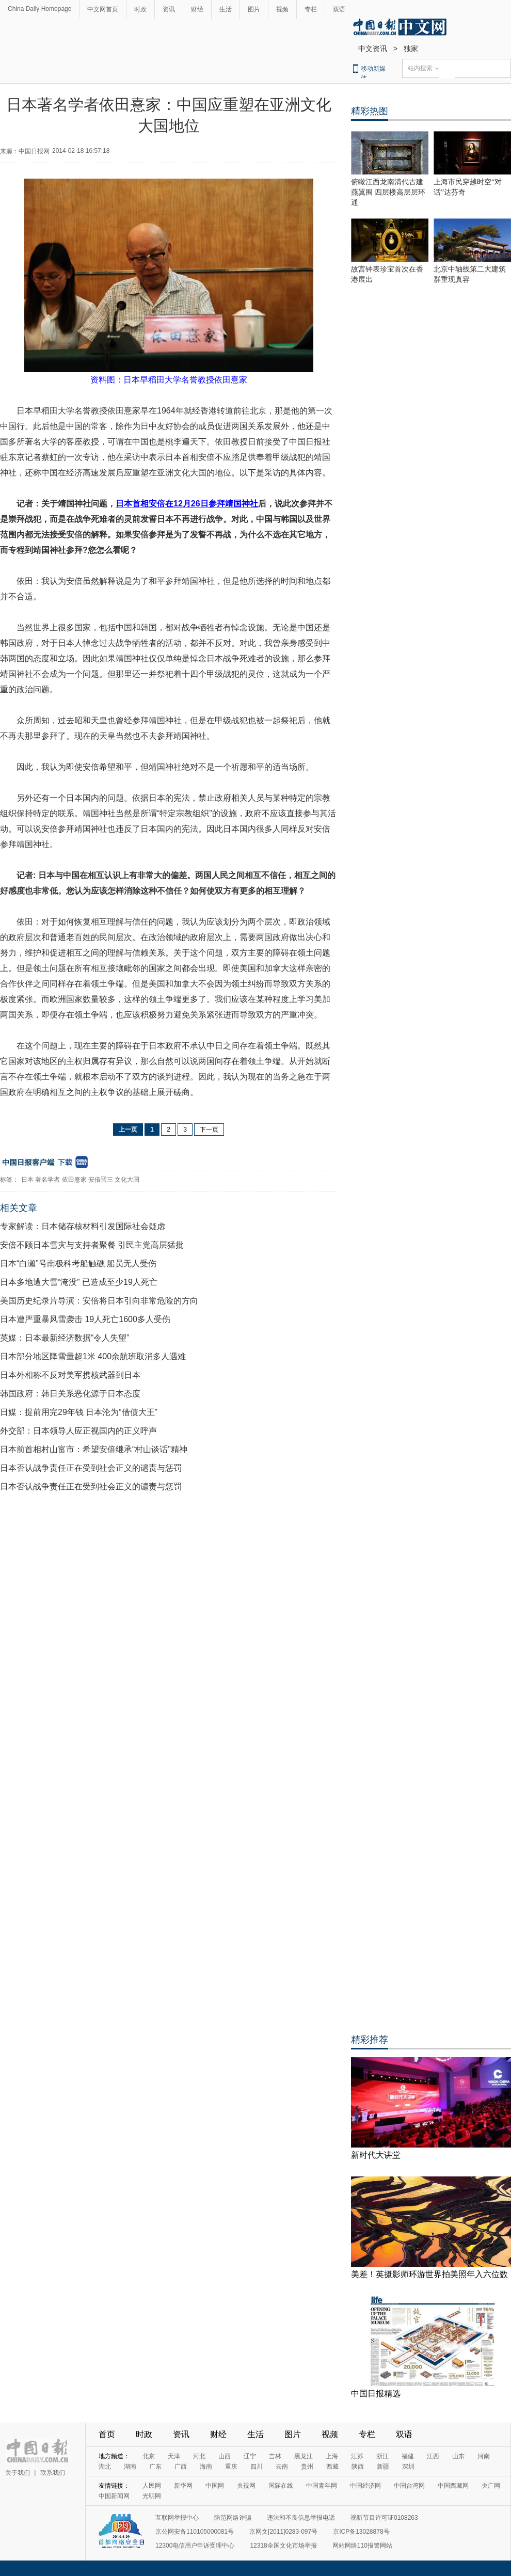  I want to click on 专栏, so click(311, 9).